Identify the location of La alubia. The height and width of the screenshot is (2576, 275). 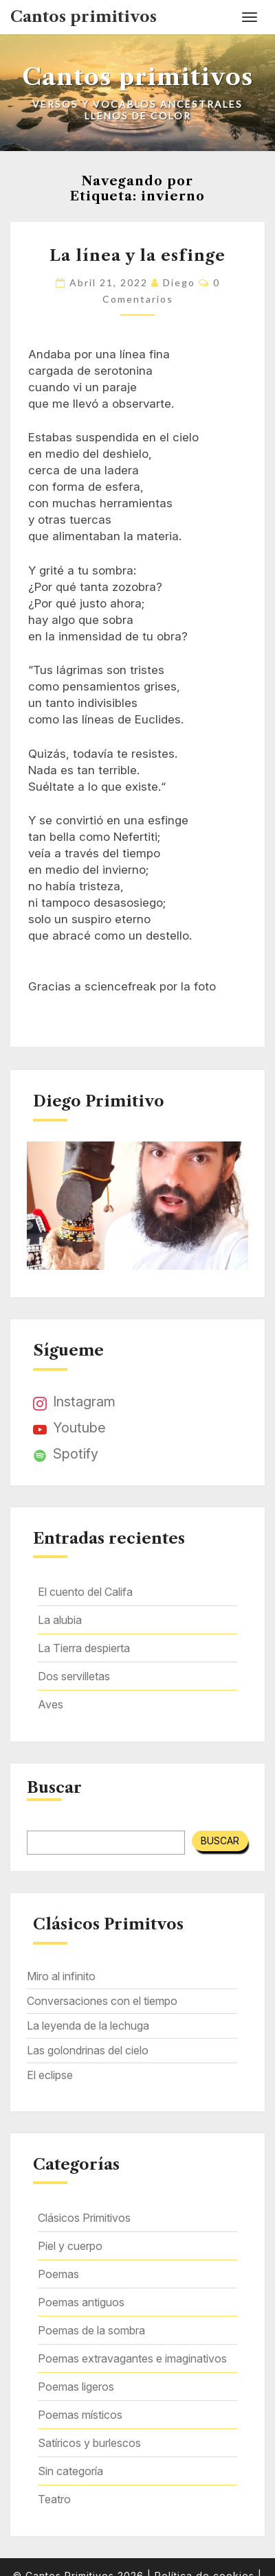
(60, 1620).